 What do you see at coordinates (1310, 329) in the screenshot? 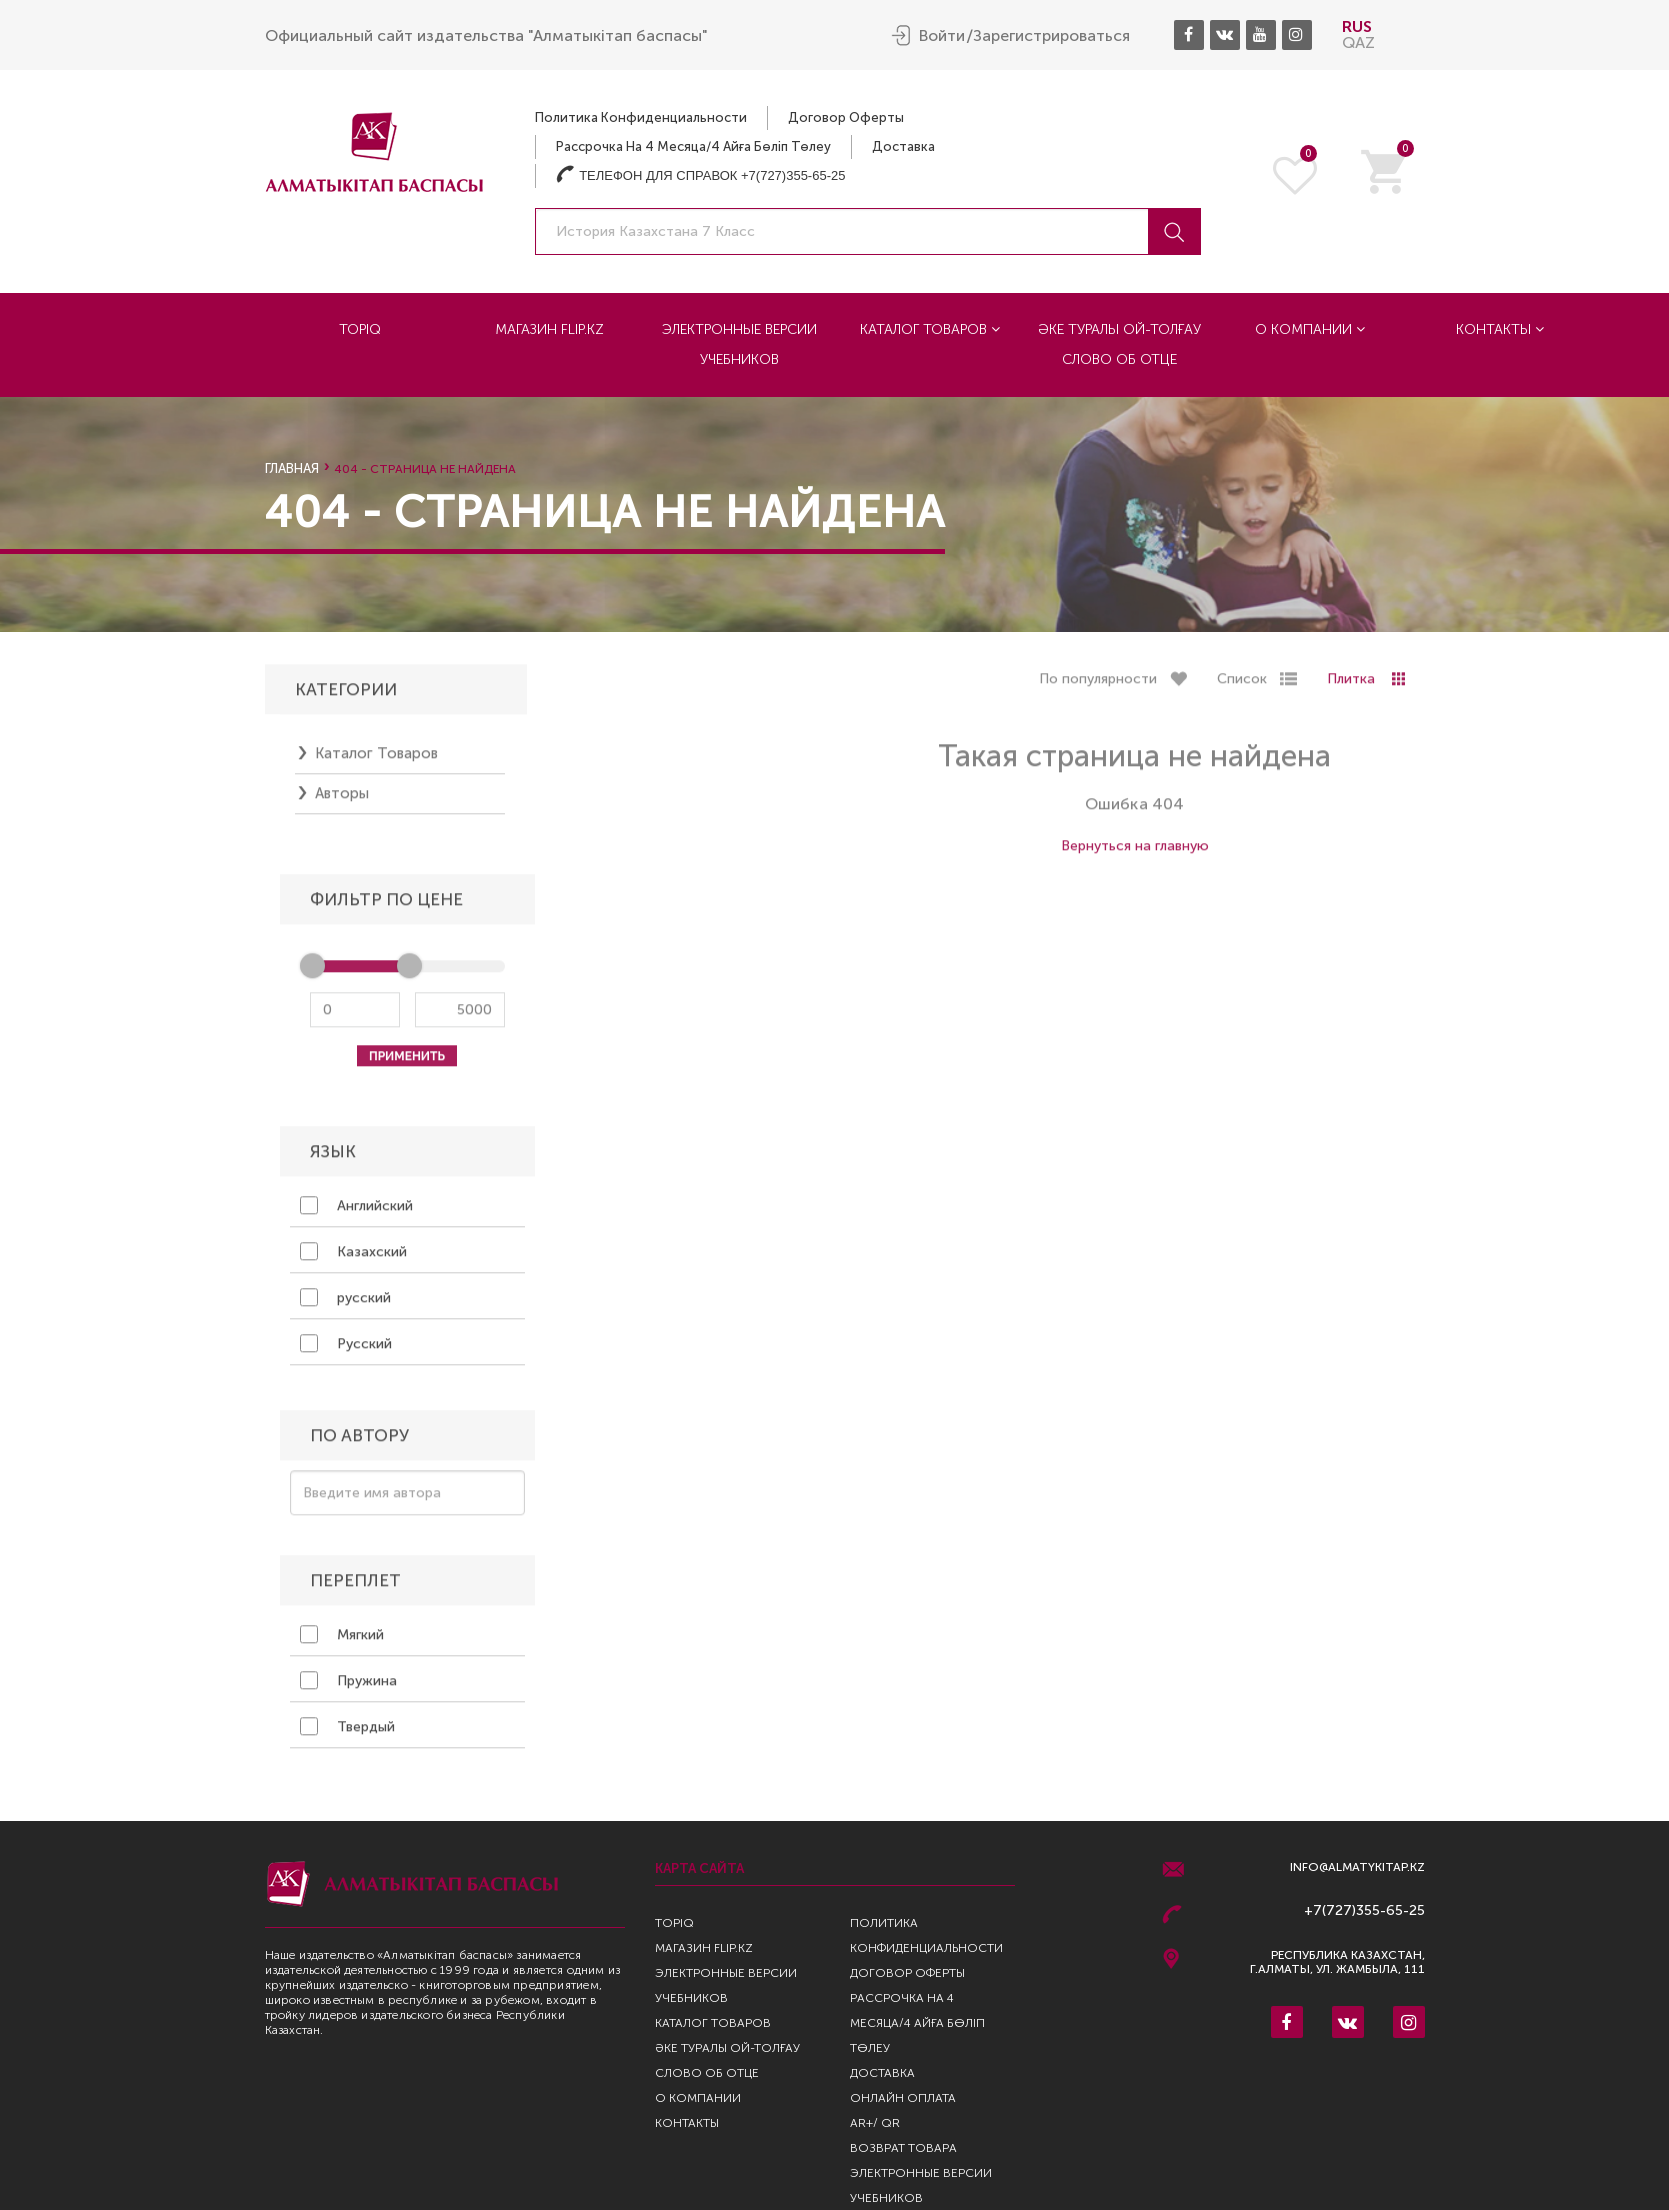
I see `О компании` at bounding box center [1310, 329].